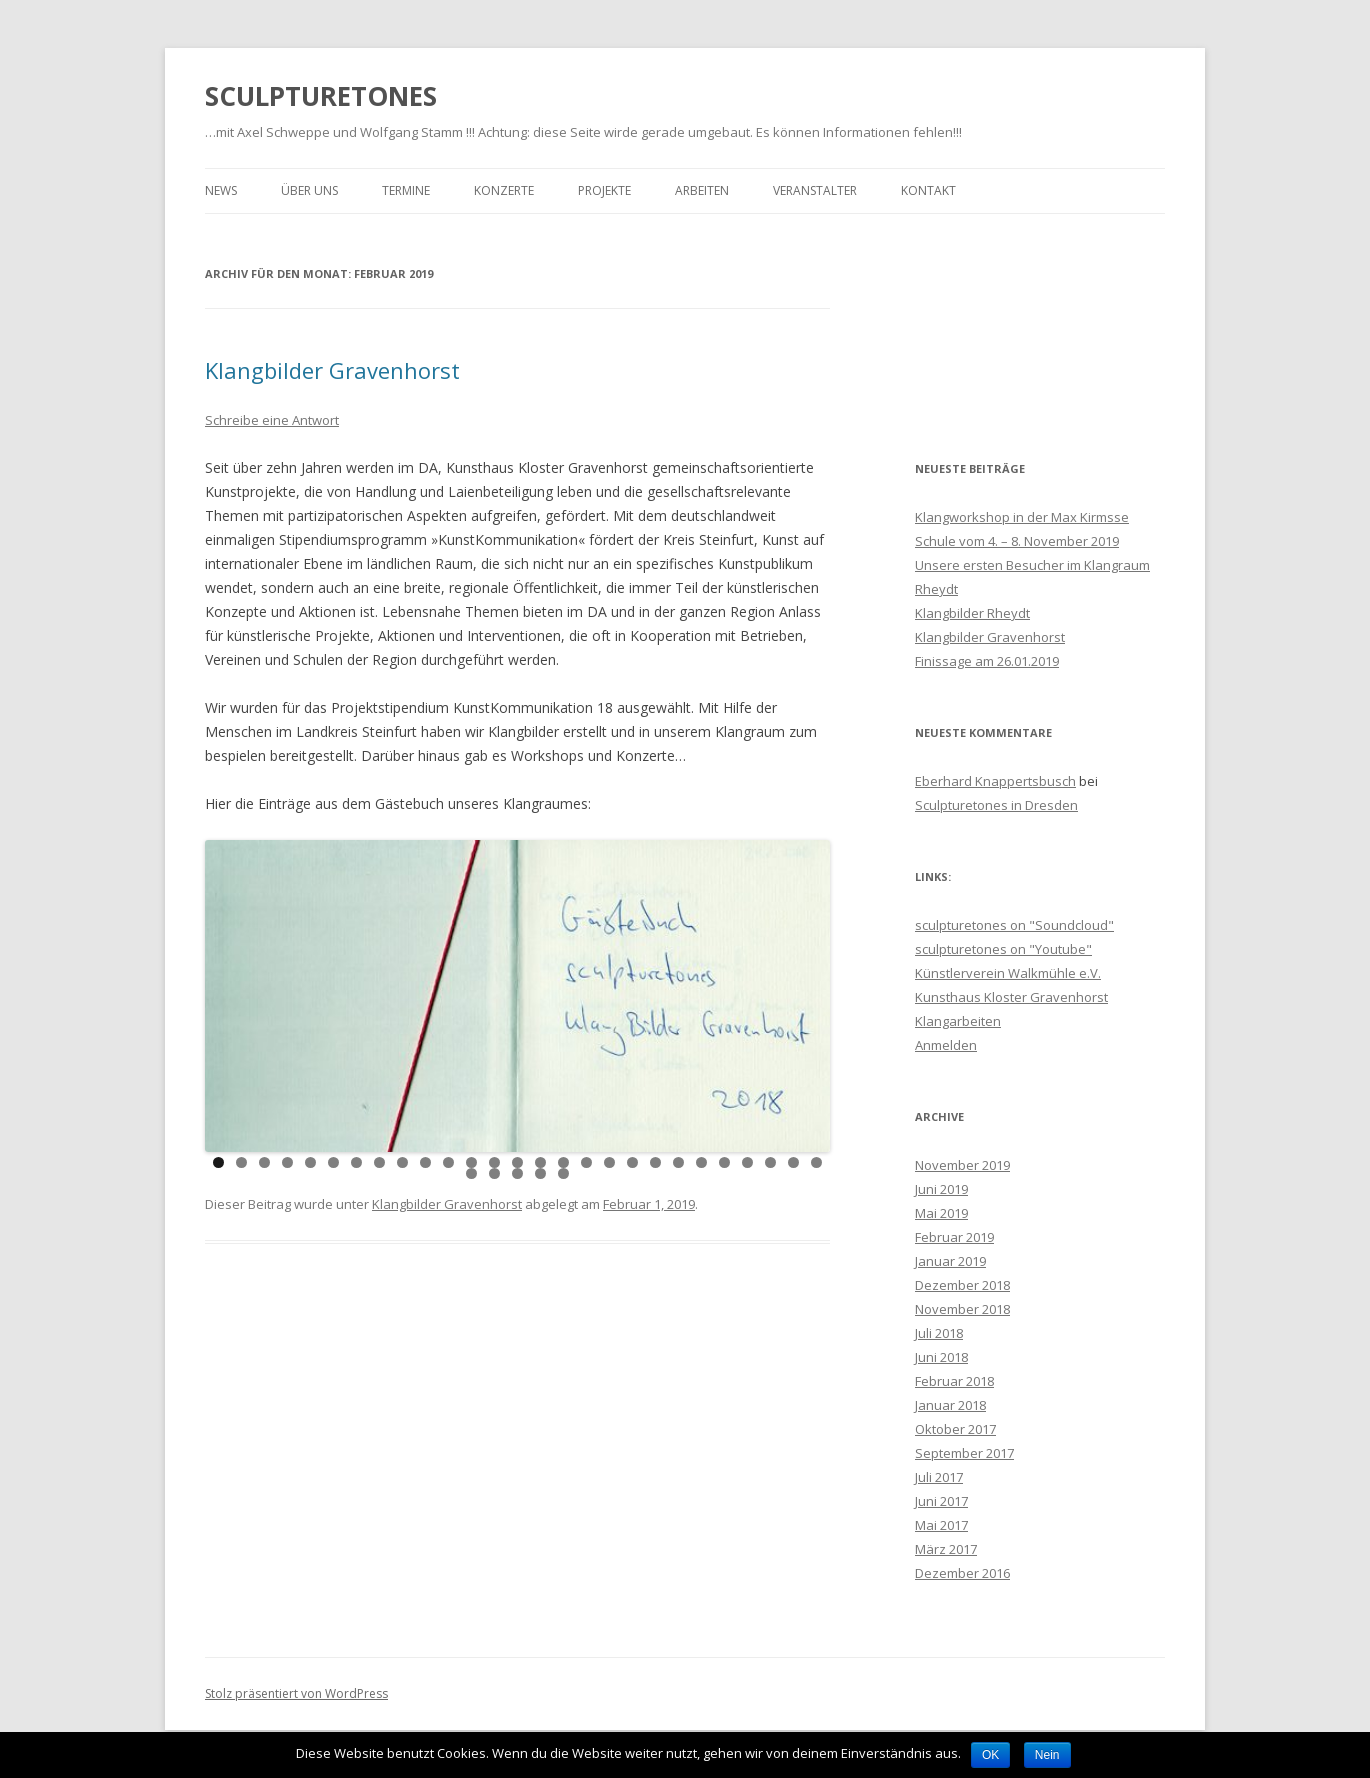  What do you see at coordinates (1003, 949) in the screenshot?
I see `sculpturetones on "Youtube"` at bounding box center [1003, 949].